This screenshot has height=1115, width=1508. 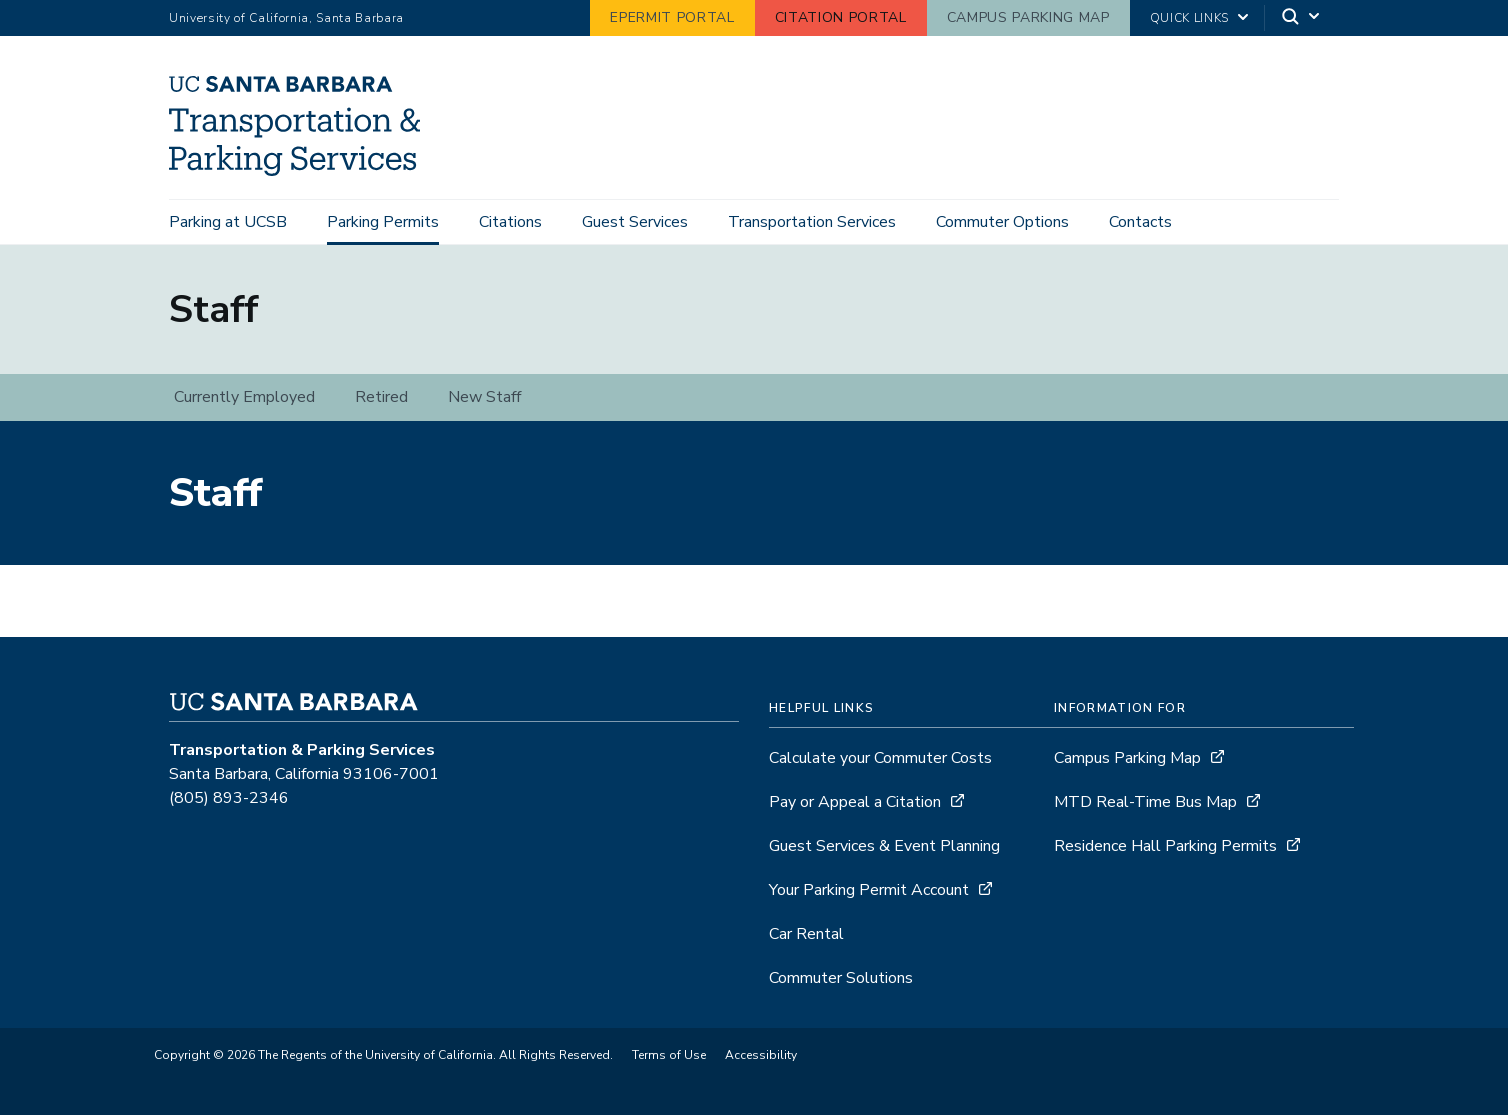 What do you see at coordinates (1145, 802) in the screenshot?
I see `MTD Real-Time Bus Map` at bounding box center [1145, 802].